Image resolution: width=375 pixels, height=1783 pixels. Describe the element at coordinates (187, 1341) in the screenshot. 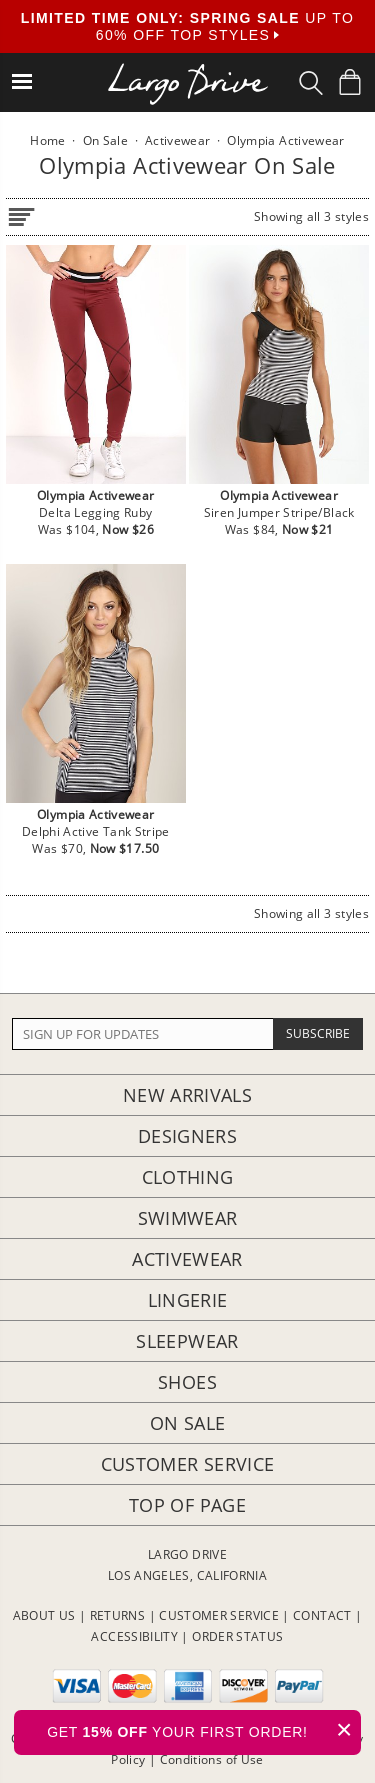

I see `Sleepwear` at that location.